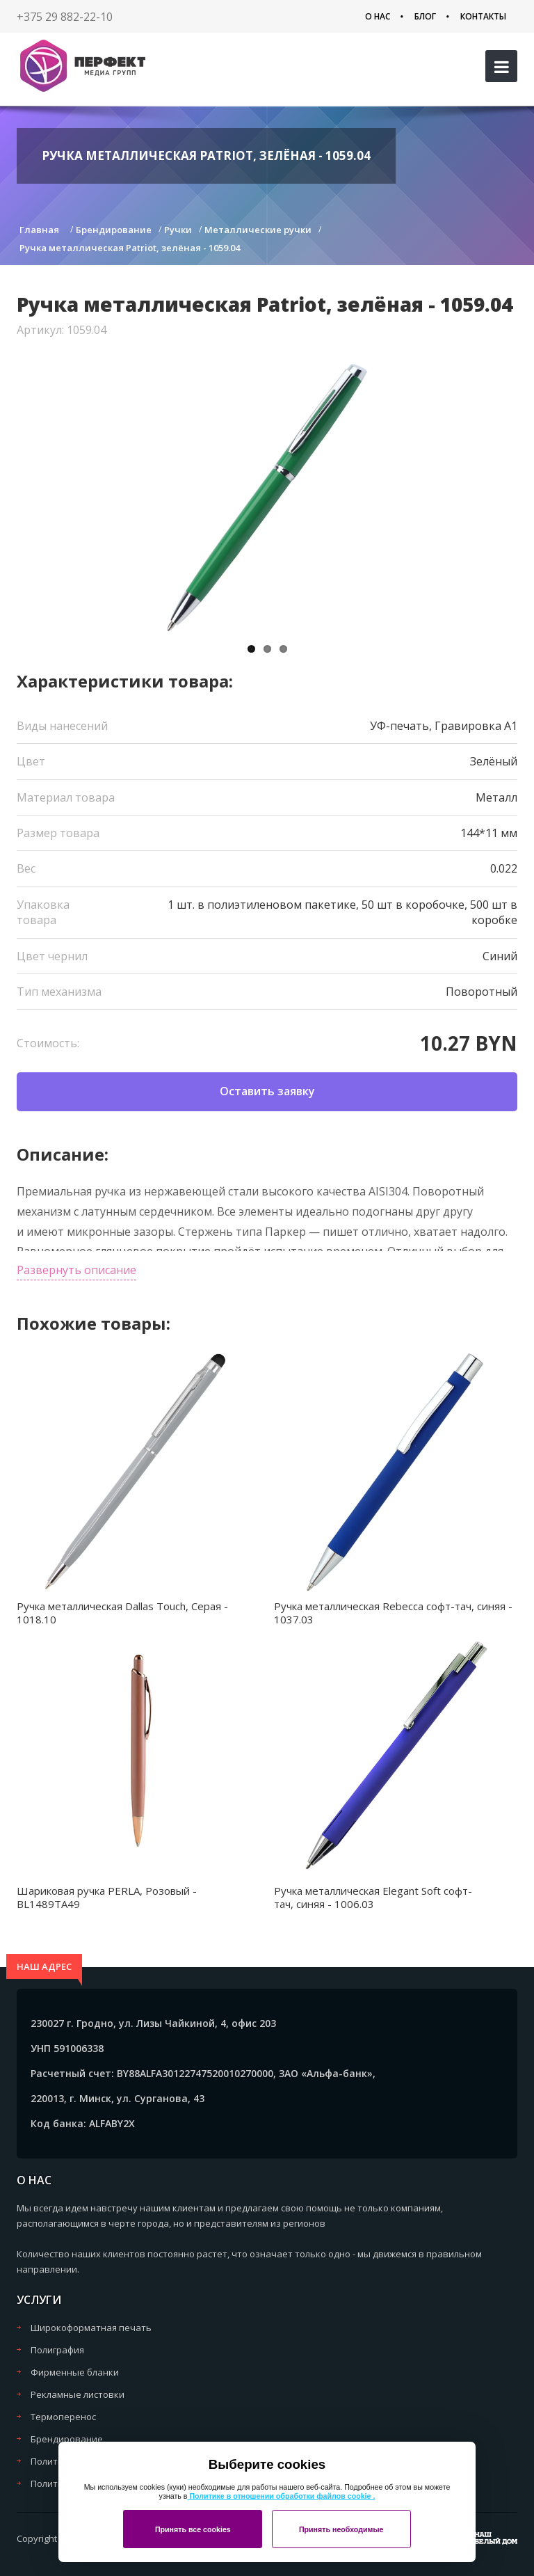  I want to click on Фирменные бланки, so click(75, 2372).